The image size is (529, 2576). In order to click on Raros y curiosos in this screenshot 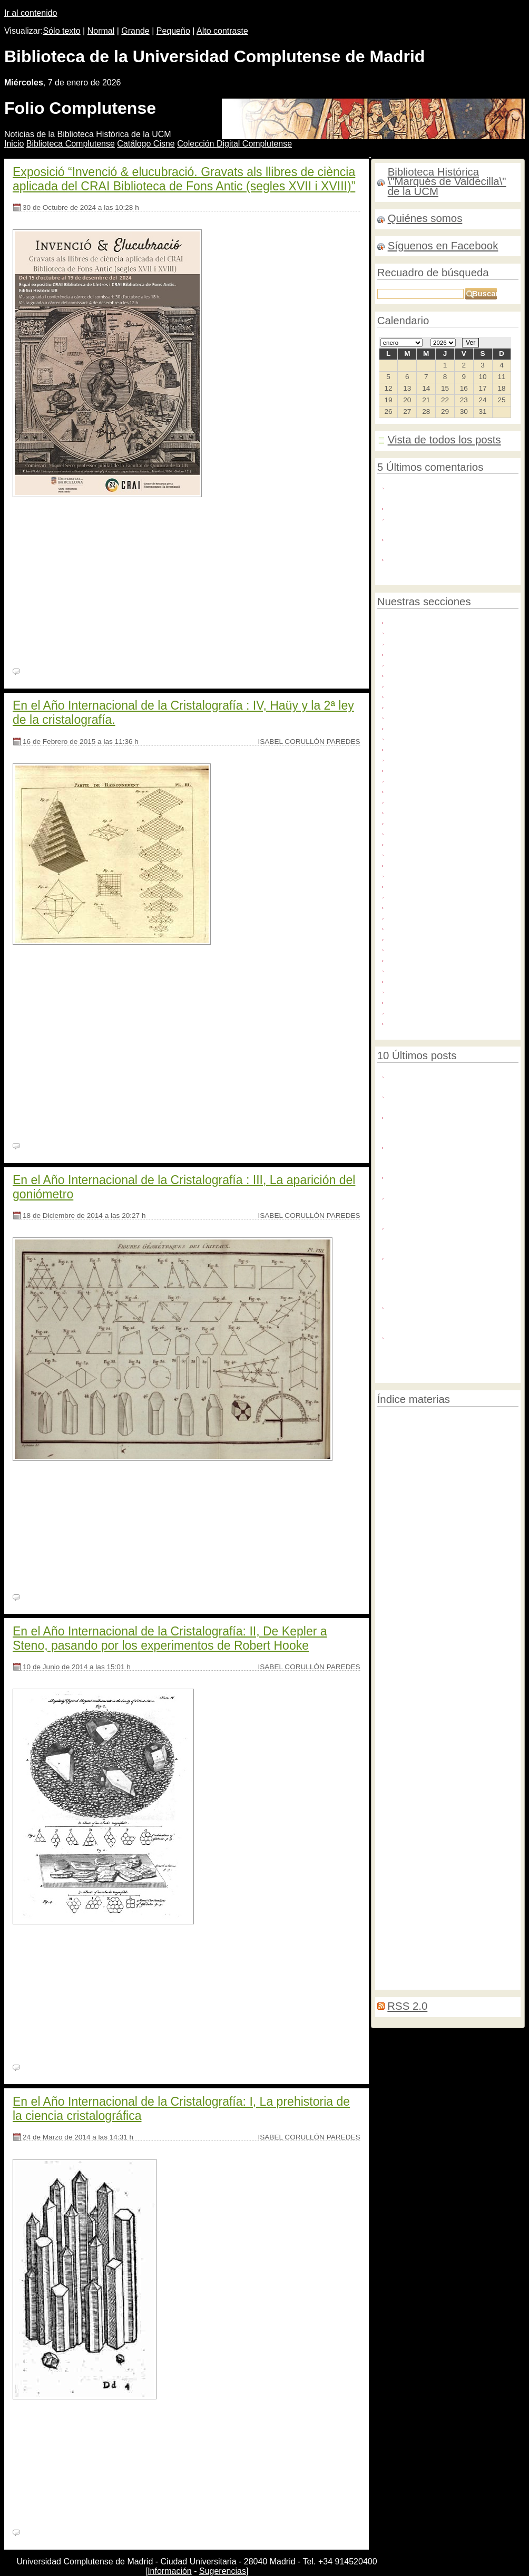, I will do `click(469, 1464)`.